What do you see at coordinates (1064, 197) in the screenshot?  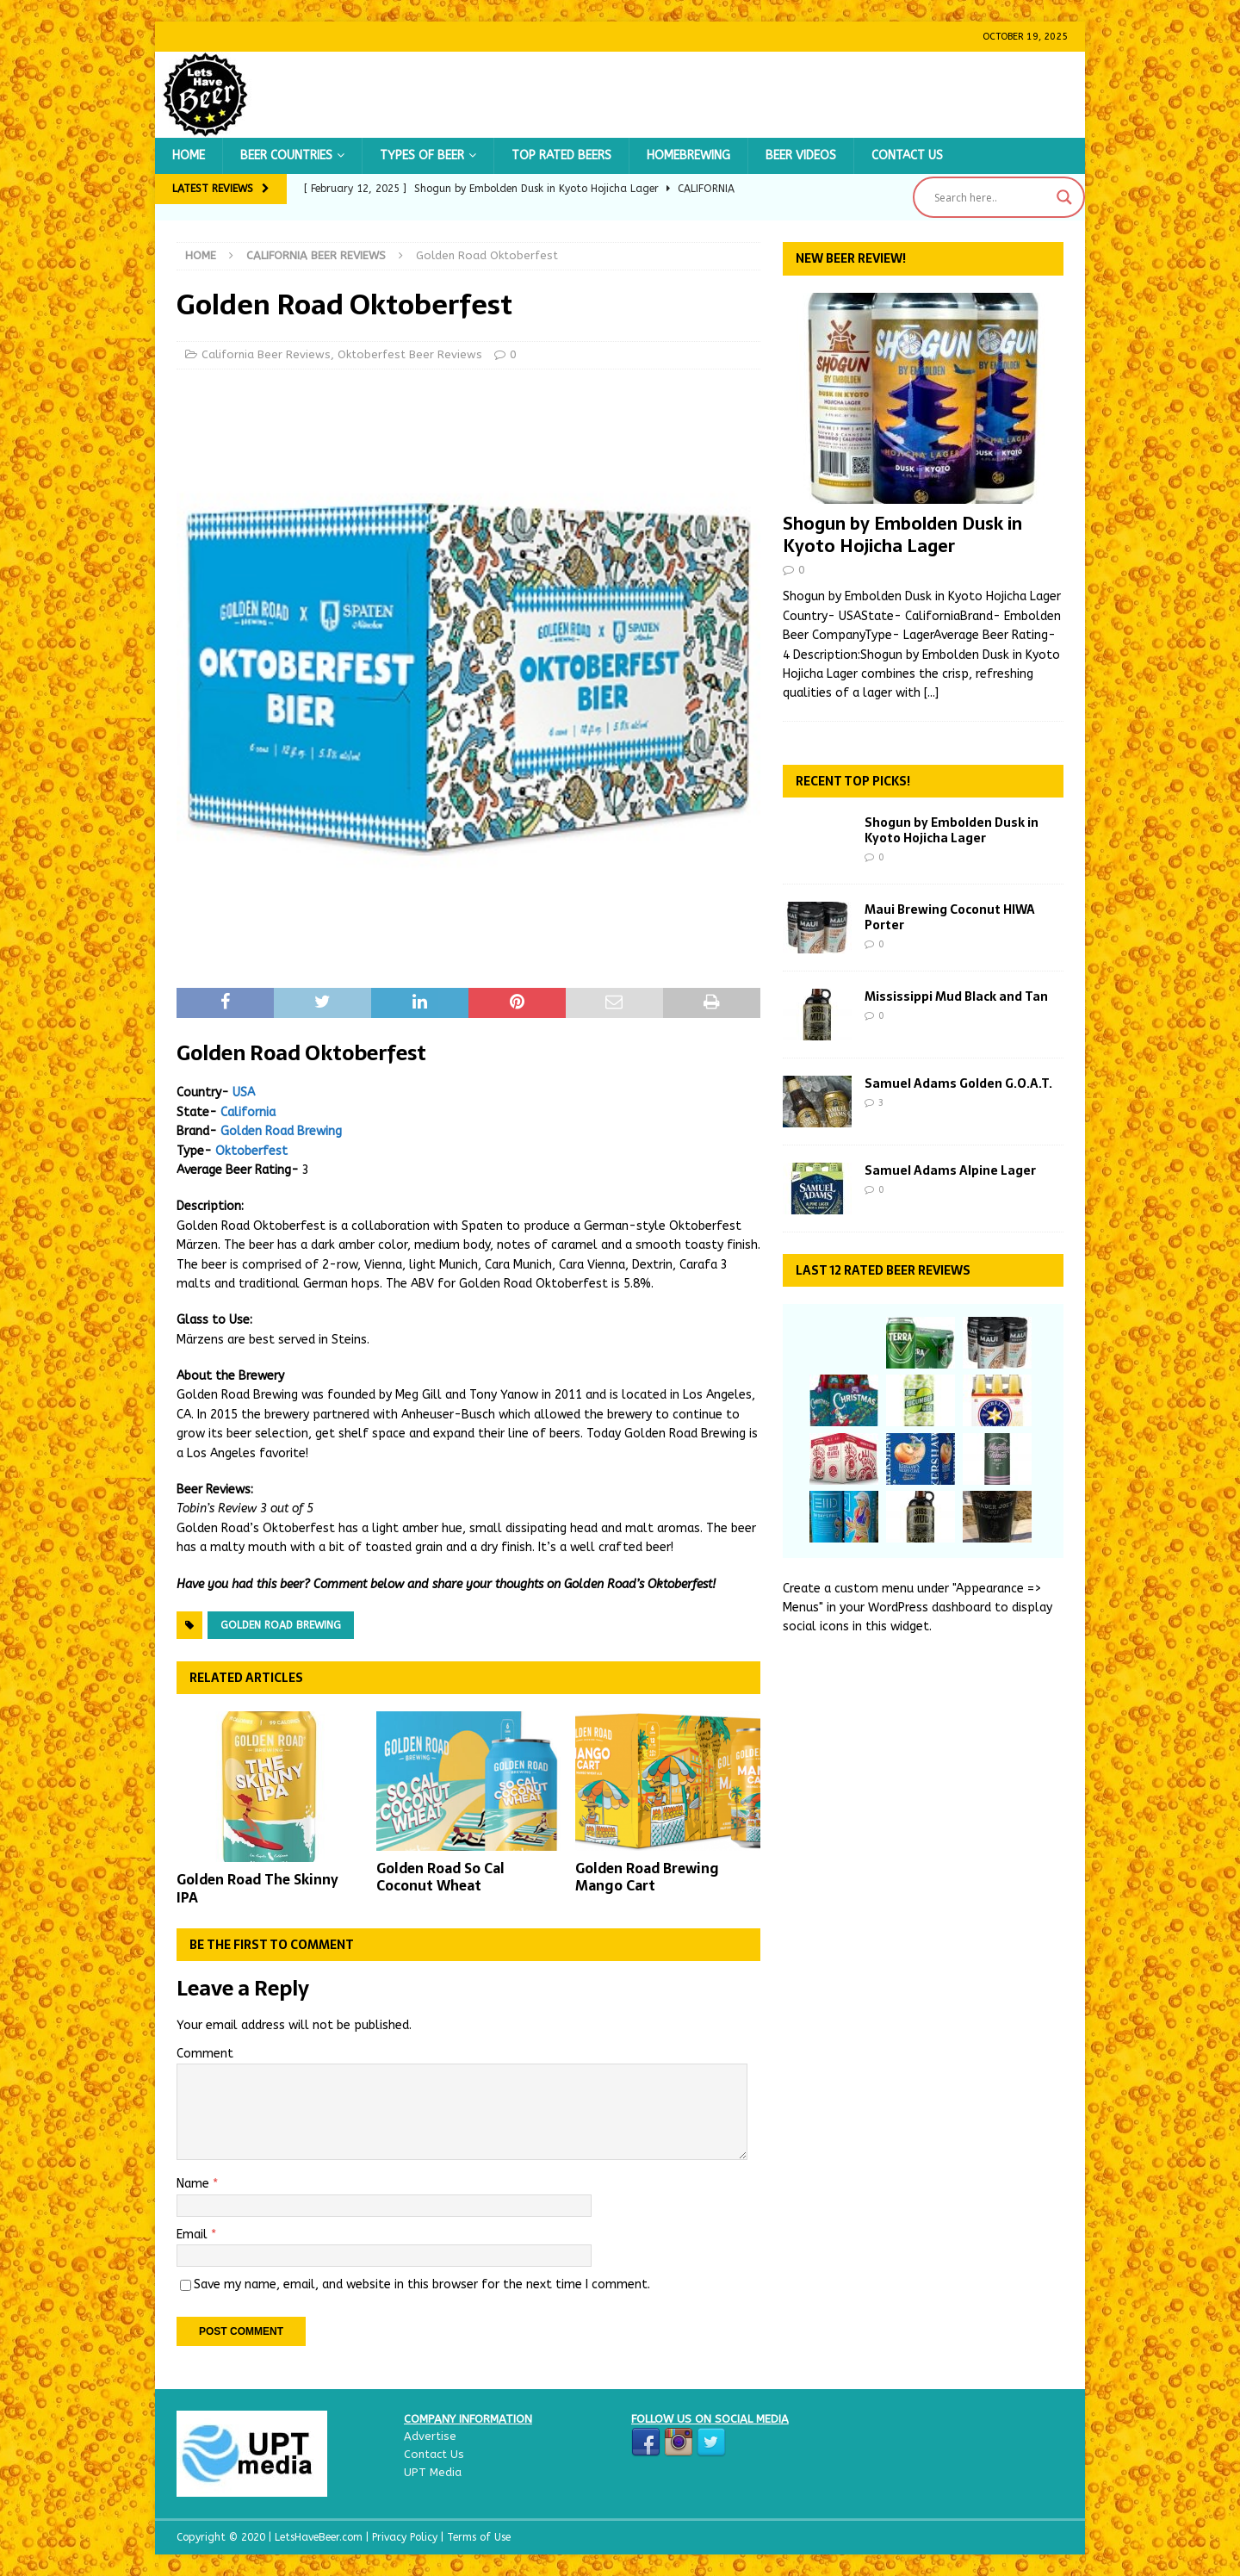 I see `[Search magnifier button]` at bounding box center [1064, 197].